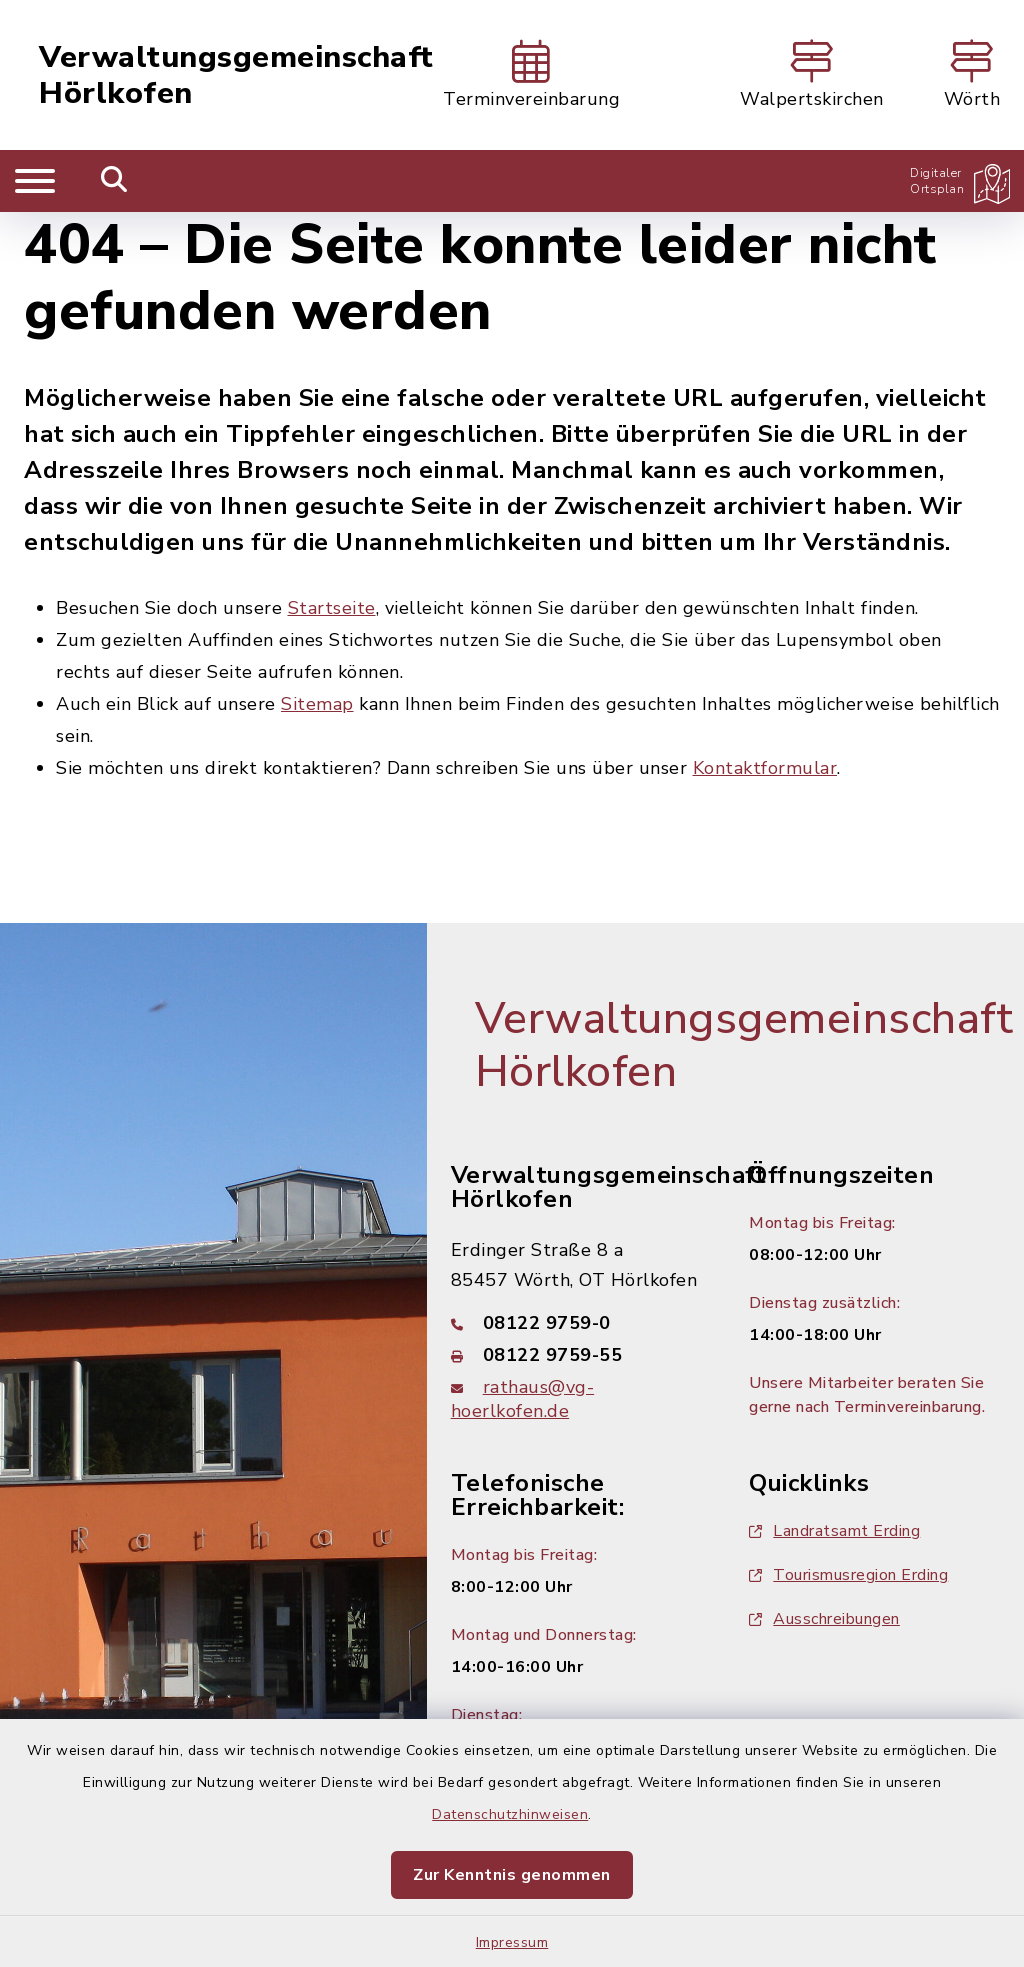 The height and width of the screenshot is (1967, 1024). What do you see at coordinates (576, 1355) in the screenshot?
I see `[Faxnummer: 08122 9759-55]` at bounding box center [576, 1355].